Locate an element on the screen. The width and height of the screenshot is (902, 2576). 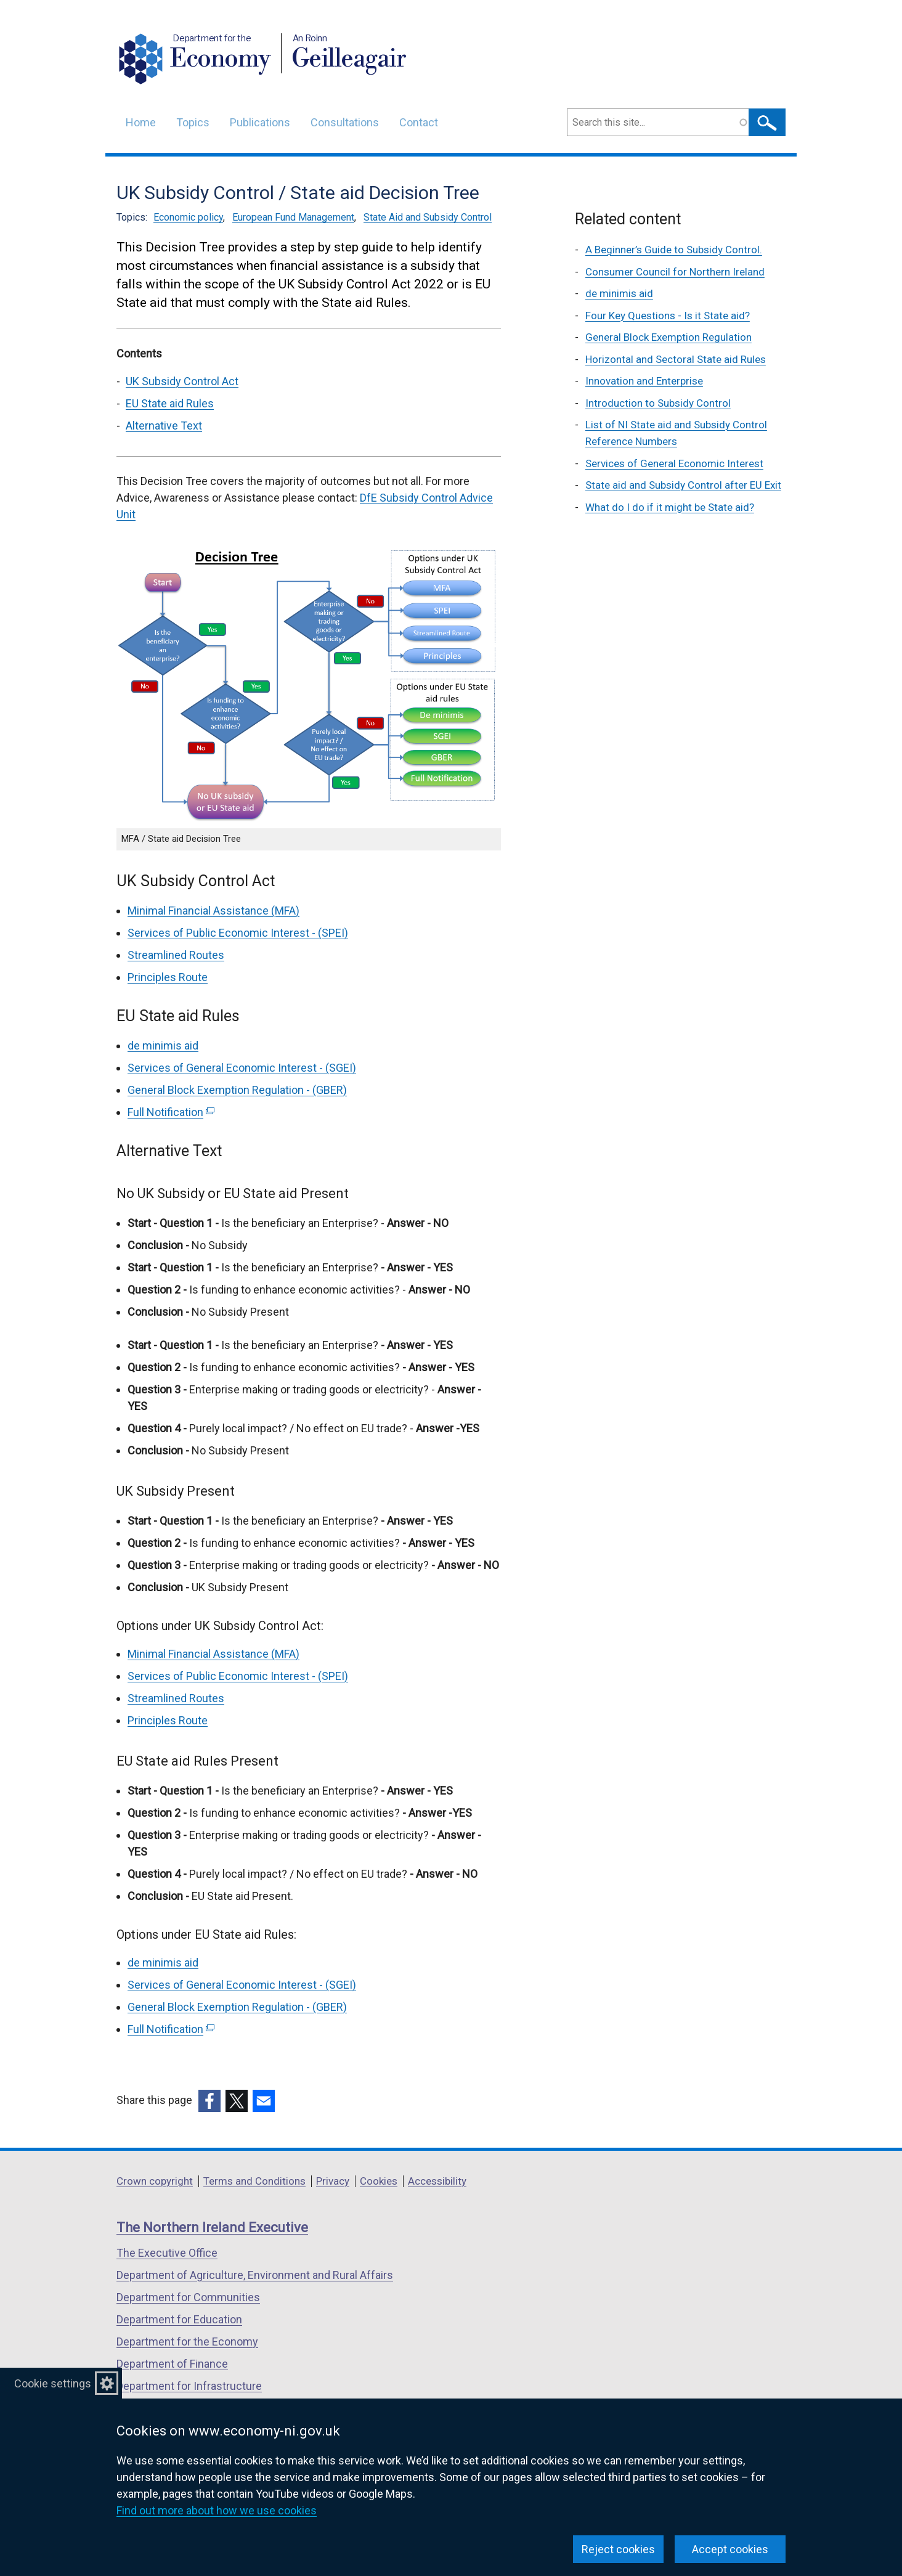
Cookies is located at coordinates (378, 2181).